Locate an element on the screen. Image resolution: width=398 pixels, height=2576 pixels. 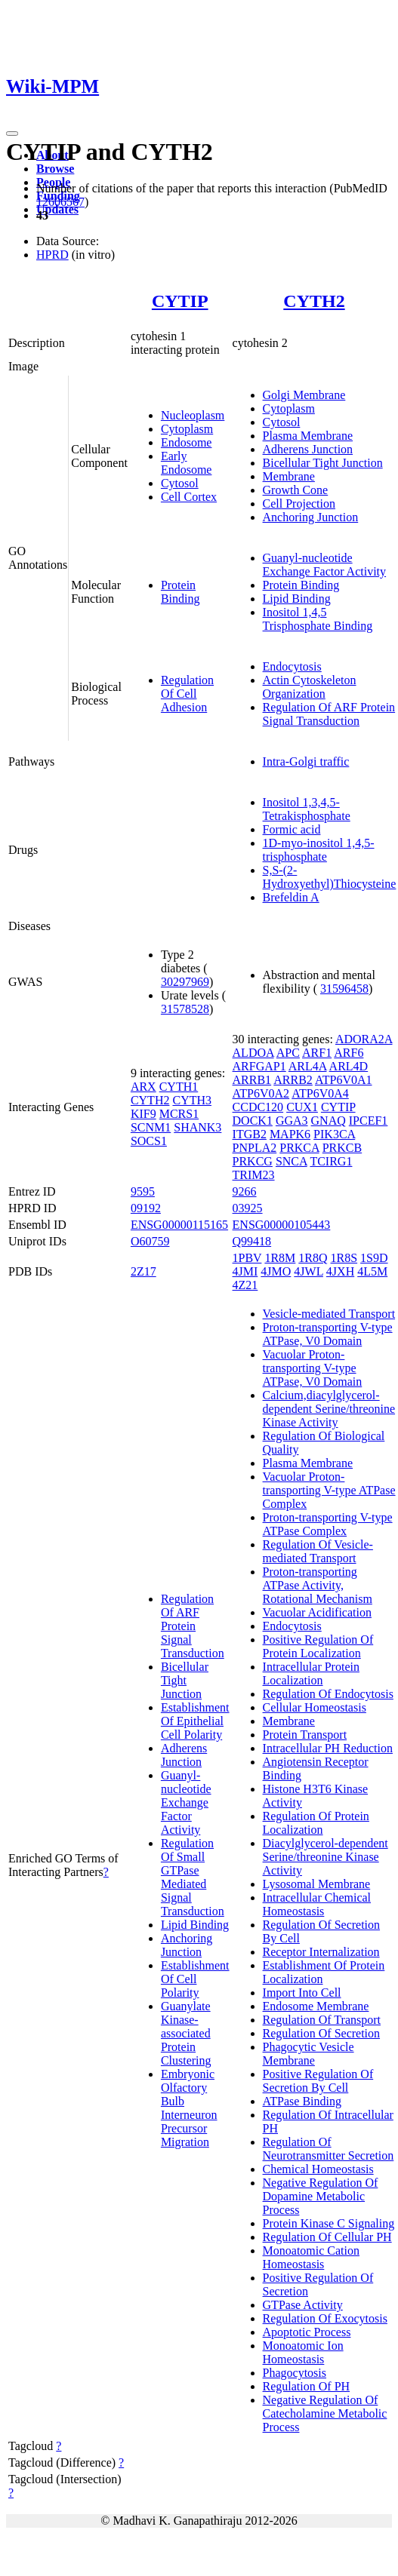
Positive Regulation Of Protein Localization is located at coordinates (318, 1646).